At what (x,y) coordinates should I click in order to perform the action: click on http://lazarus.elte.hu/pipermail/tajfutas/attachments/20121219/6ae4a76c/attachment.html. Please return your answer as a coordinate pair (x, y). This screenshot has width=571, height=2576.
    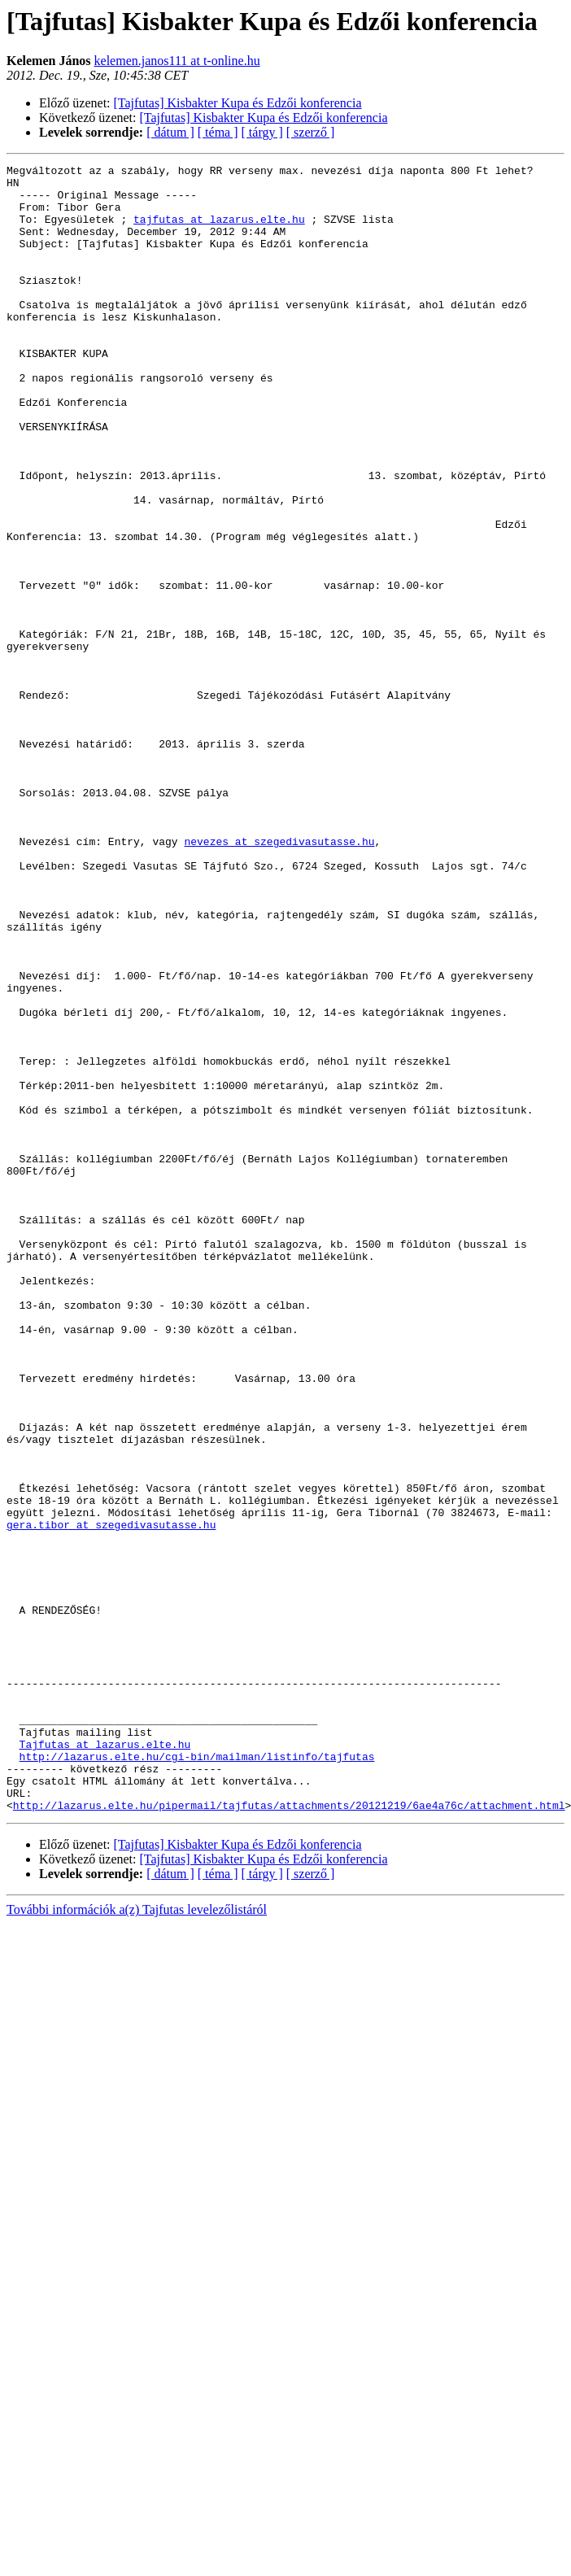
    Looking at the image, I should click on (289, 2134).